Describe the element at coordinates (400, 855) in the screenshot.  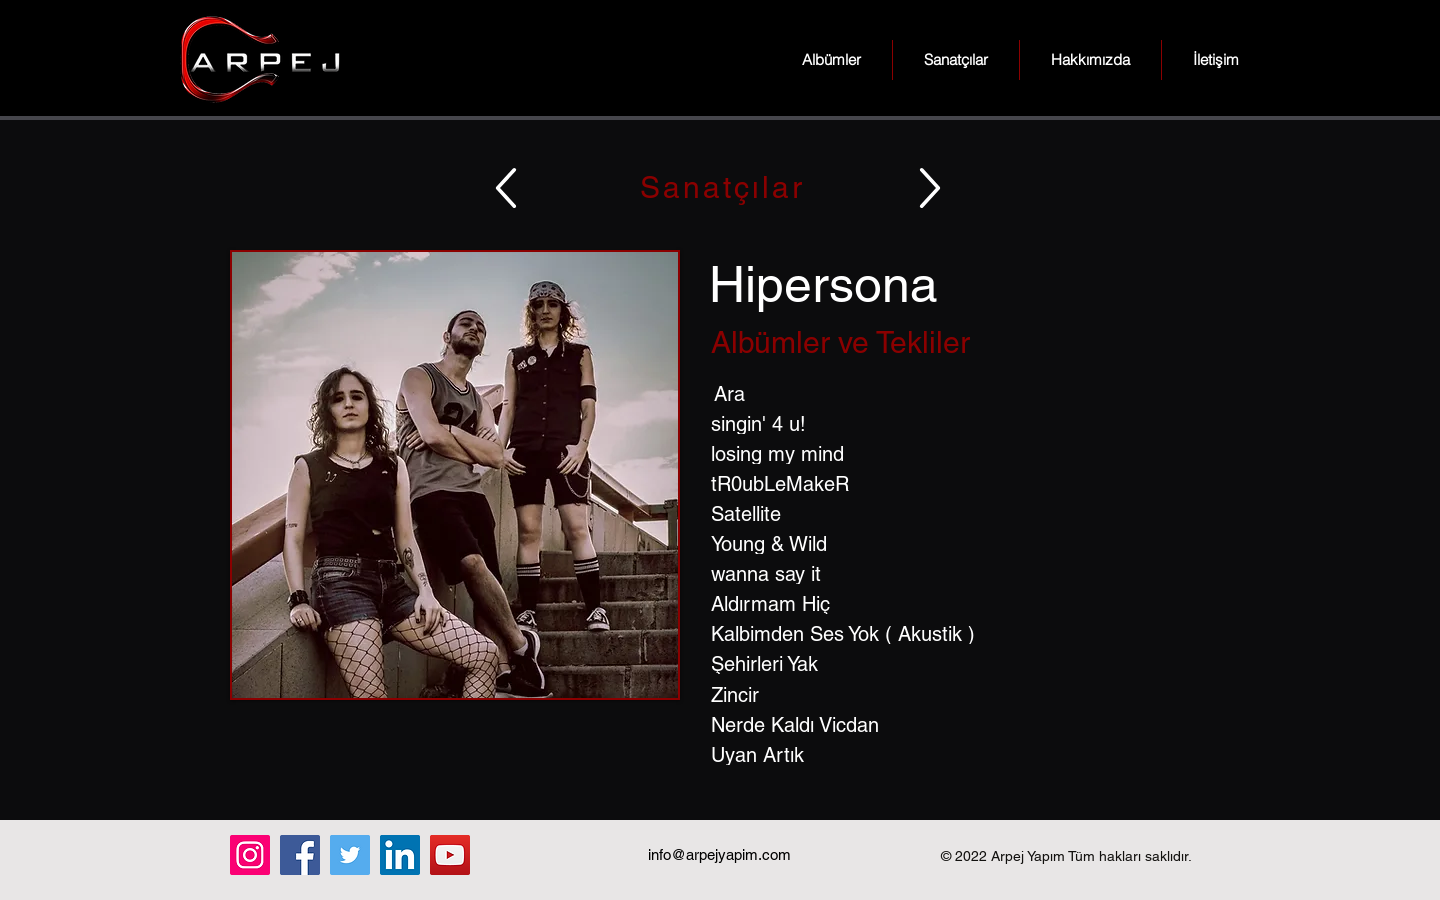
I see `[LinkedIn]` at that location.